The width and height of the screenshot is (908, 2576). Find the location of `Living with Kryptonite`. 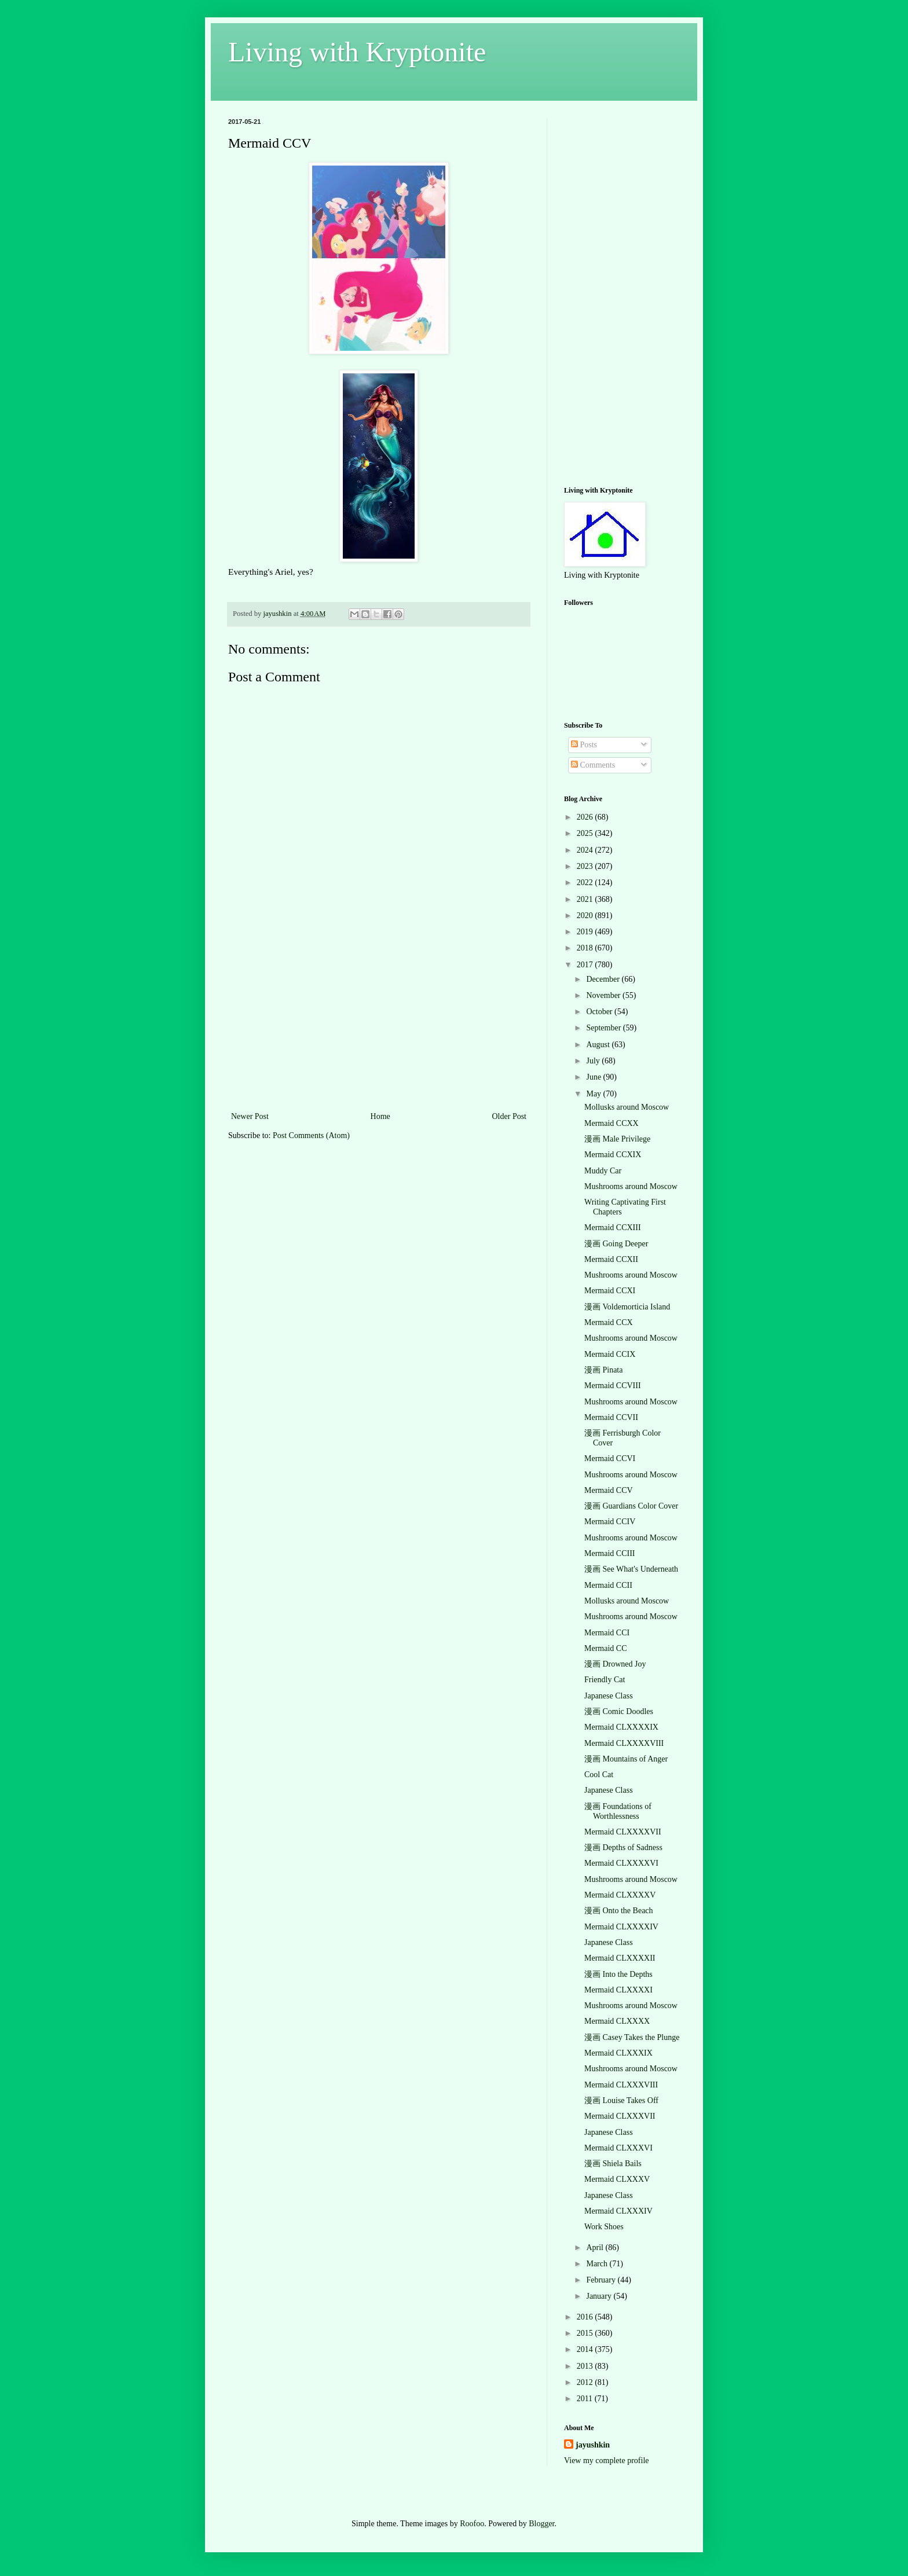

Living with Kryptonite is located at coordinates (357, 51).